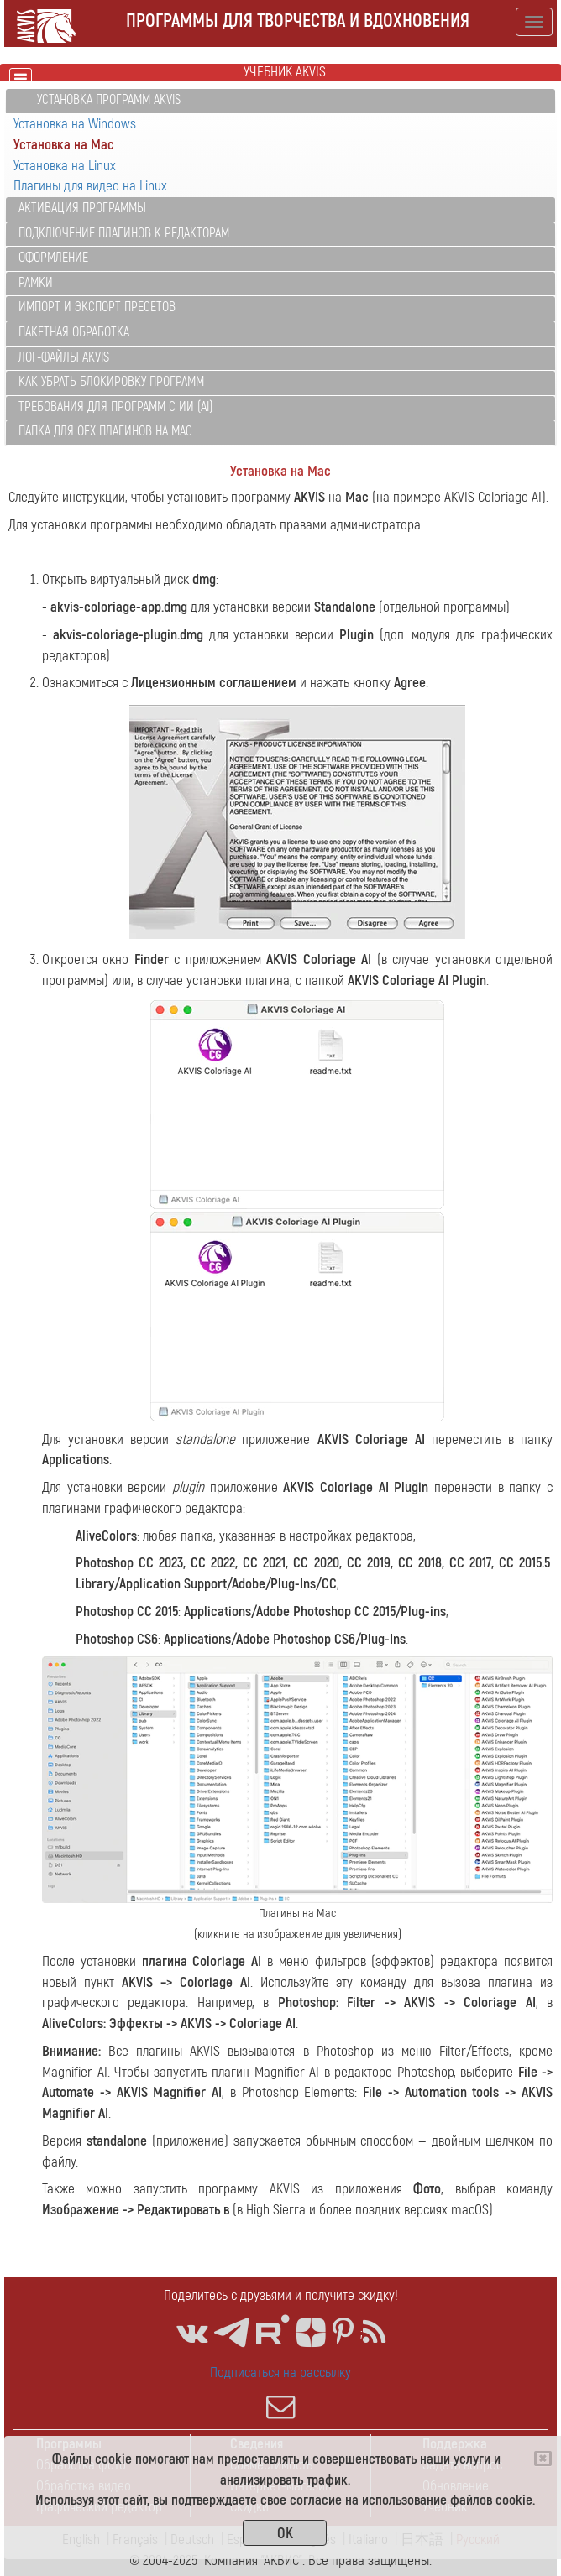  What do you see at coordinates (105, 431) in the screenshot?
I see `Папка для OFX плагинов на Mac` at bounding box center [105, 431].